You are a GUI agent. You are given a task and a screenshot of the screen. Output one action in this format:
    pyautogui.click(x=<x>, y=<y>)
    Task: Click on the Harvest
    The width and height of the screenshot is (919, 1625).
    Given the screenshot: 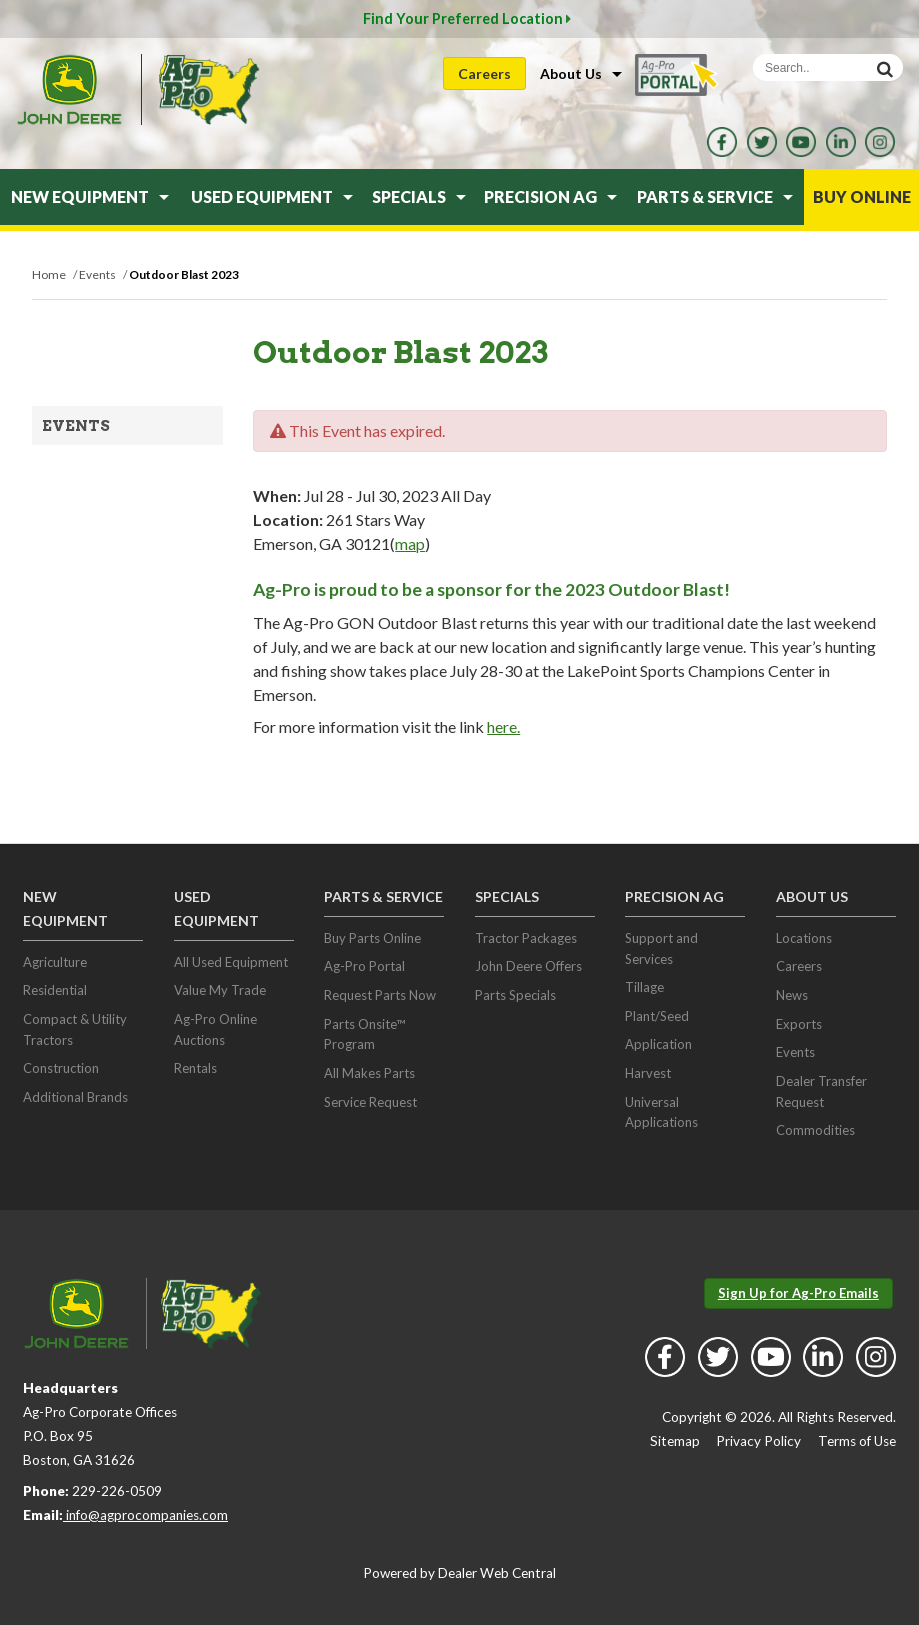 What is the action you would take?
    pyautogui.click(x=648, y=1073)
    